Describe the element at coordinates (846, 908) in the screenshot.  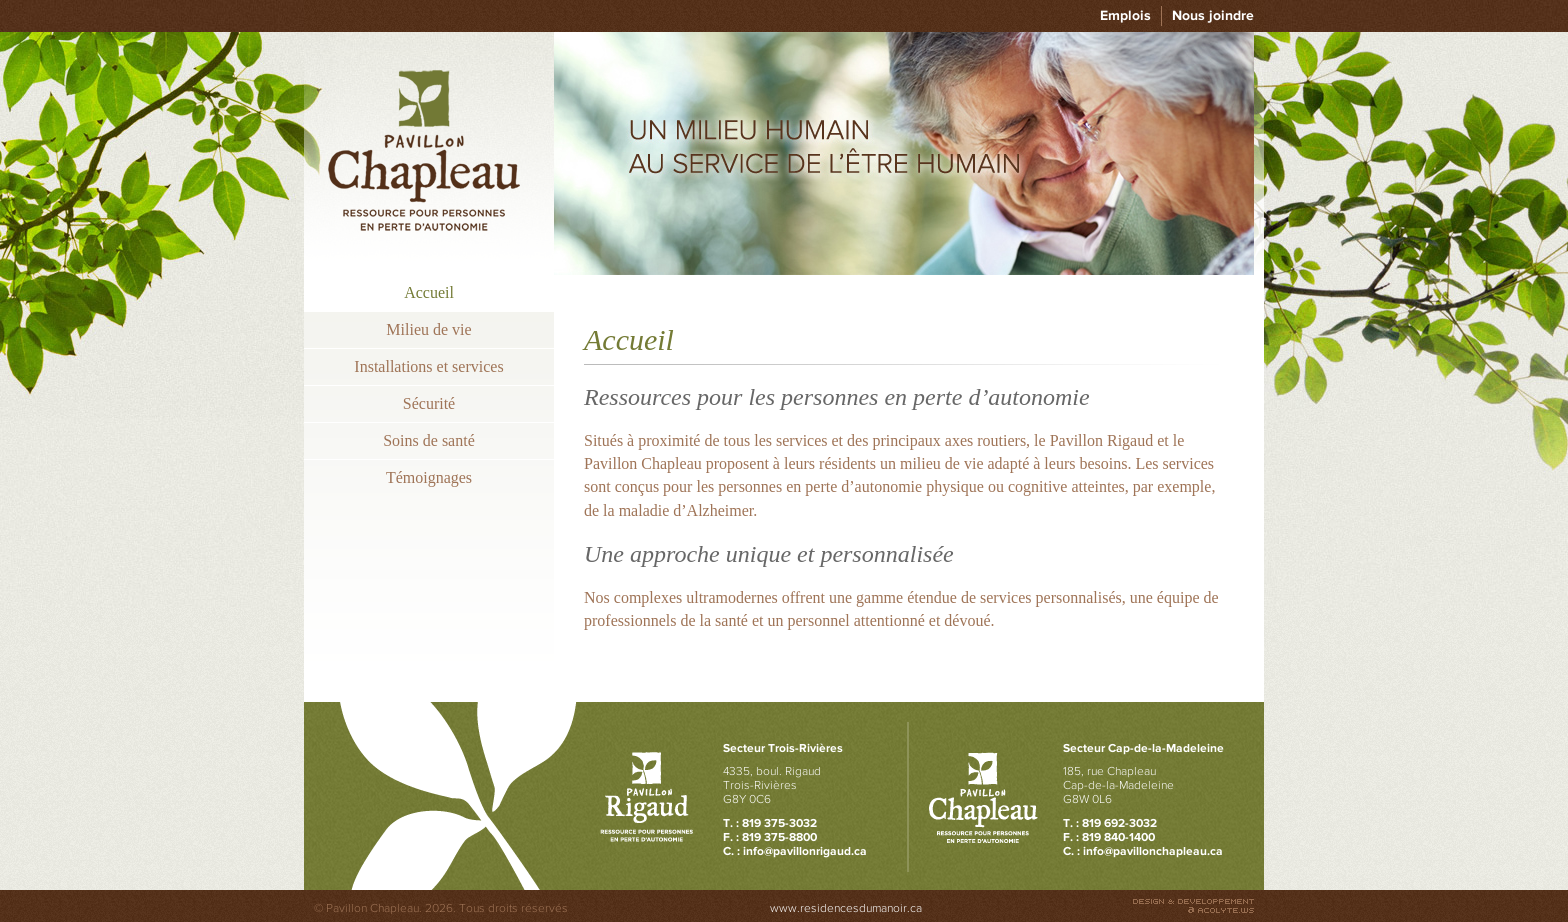
I see `www.residencesdumanoir.ca` at that location.